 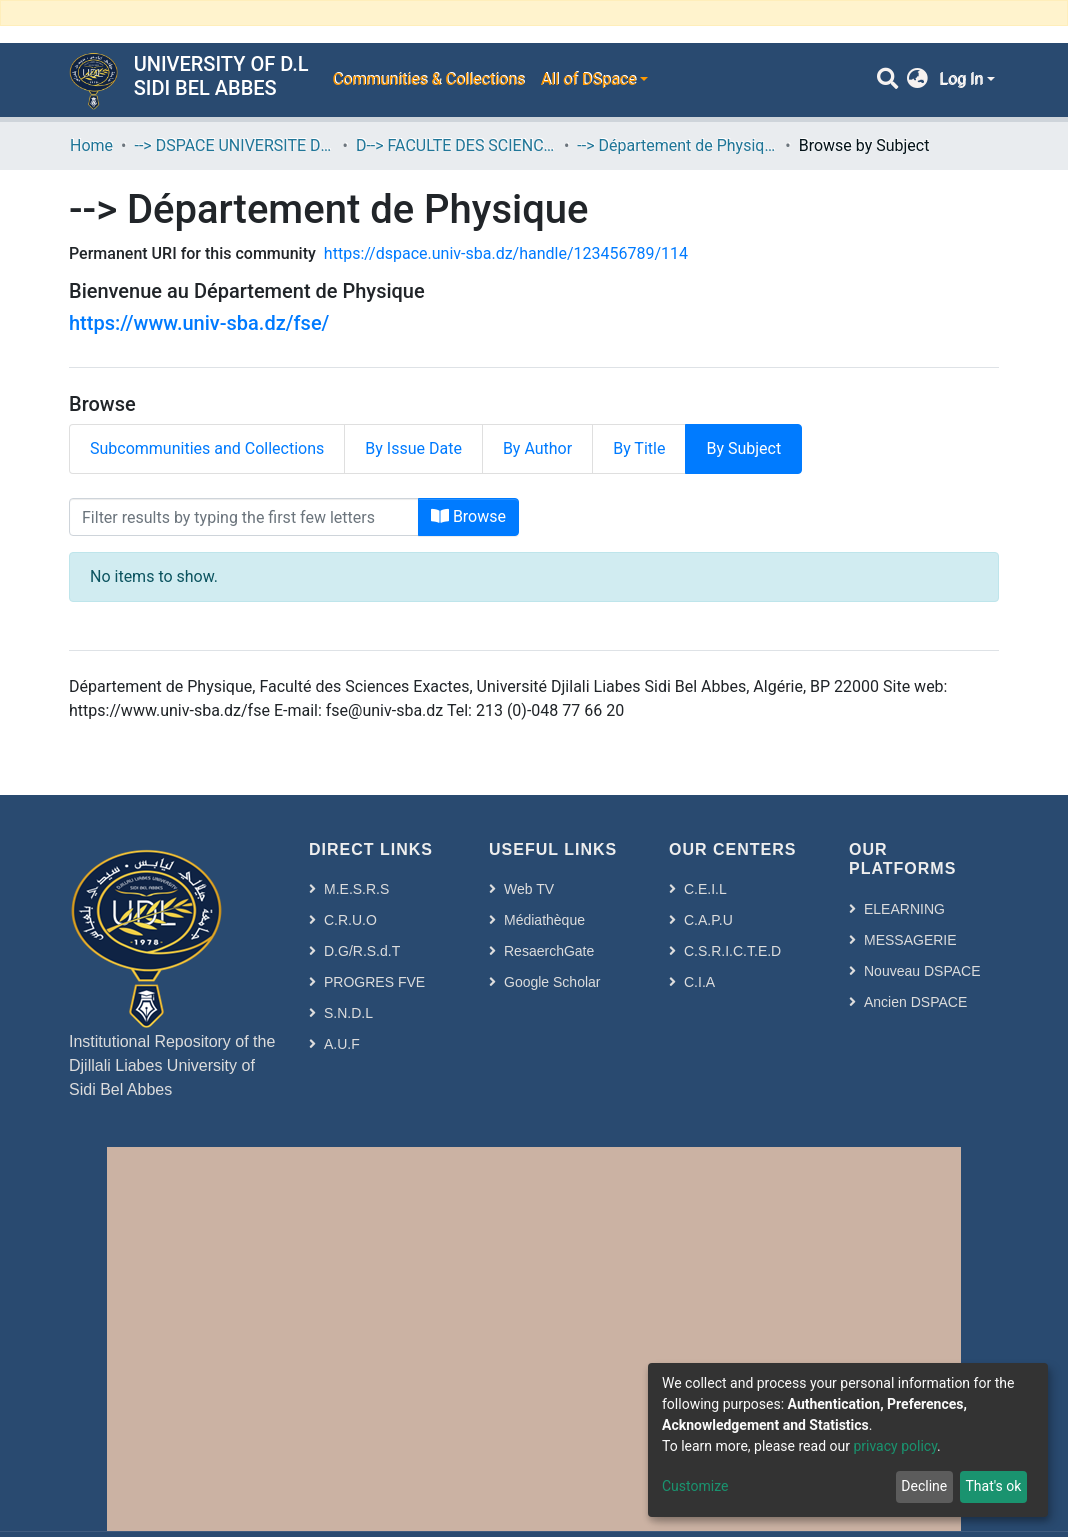 What do you see at coordinates (537, 448) in the screenshot?
I see `By Author` at bounding box center [537, 448].